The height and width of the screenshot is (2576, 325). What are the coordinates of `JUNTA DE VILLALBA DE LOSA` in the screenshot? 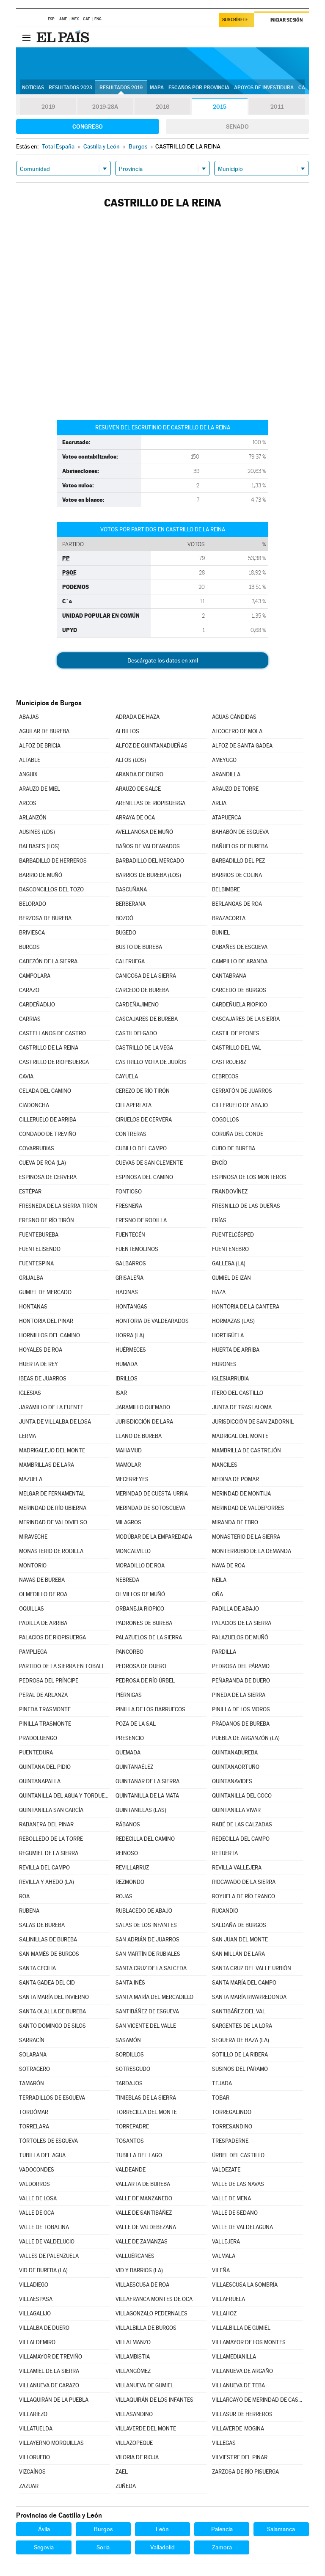 It's located at (55, 1422).